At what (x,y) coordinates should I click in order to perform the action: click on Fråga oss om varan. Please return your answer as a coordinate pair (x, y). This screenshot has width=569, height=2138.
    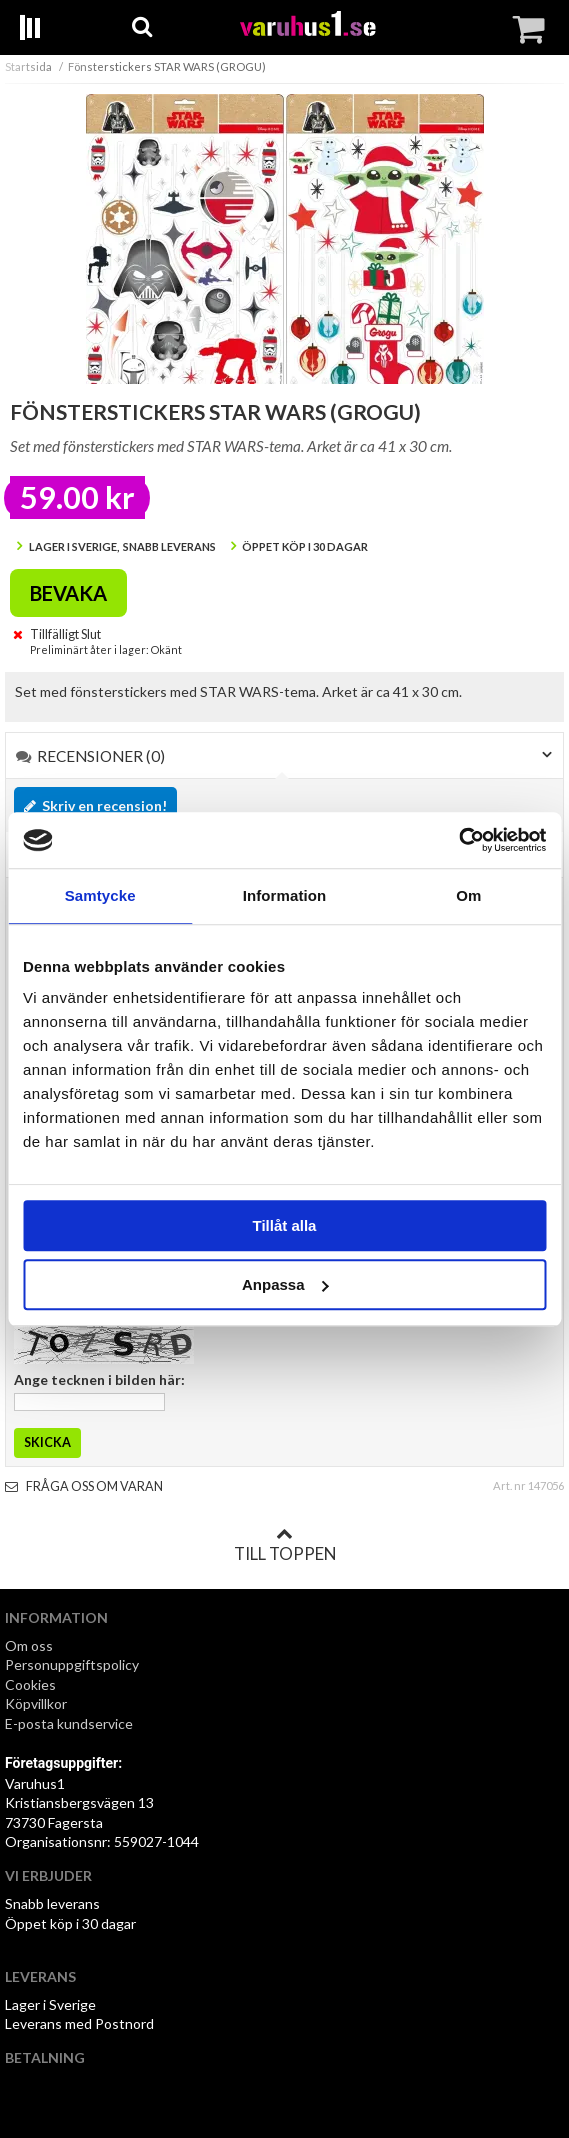
    Looking at the image, I should click on (84, 1486).